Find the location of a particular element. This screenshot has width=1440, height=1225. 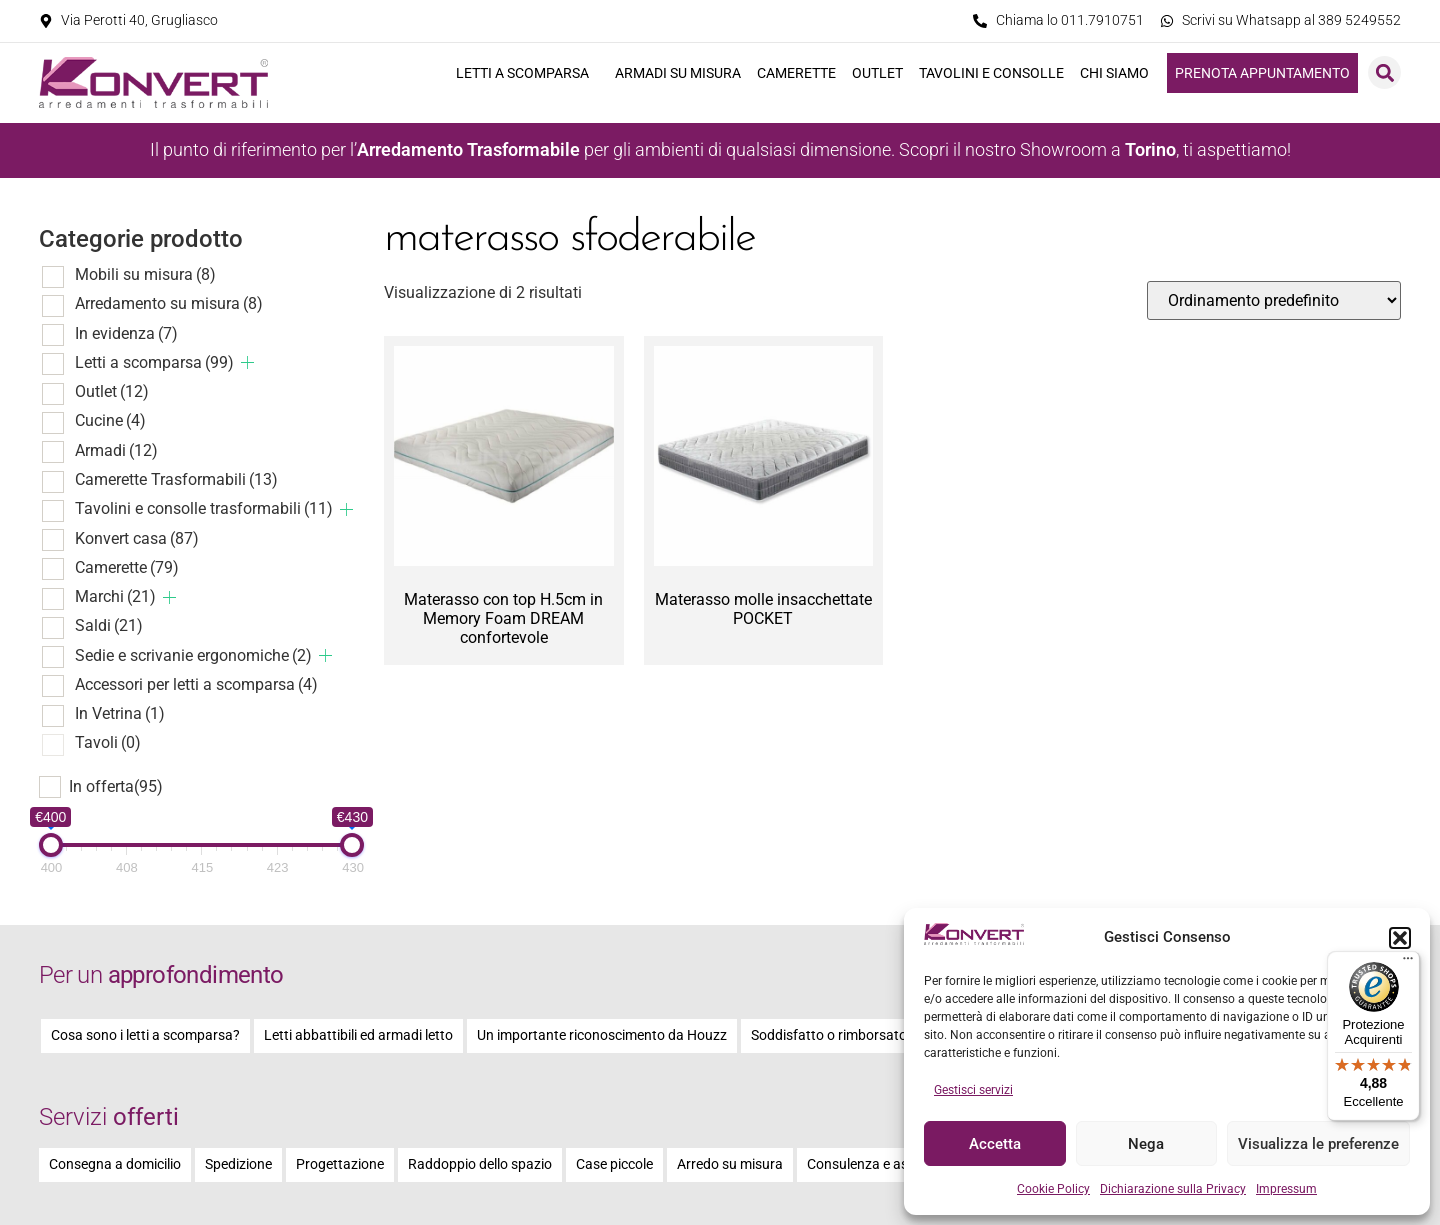

[Ordine negozio] is located at coordinates (1274, 300).